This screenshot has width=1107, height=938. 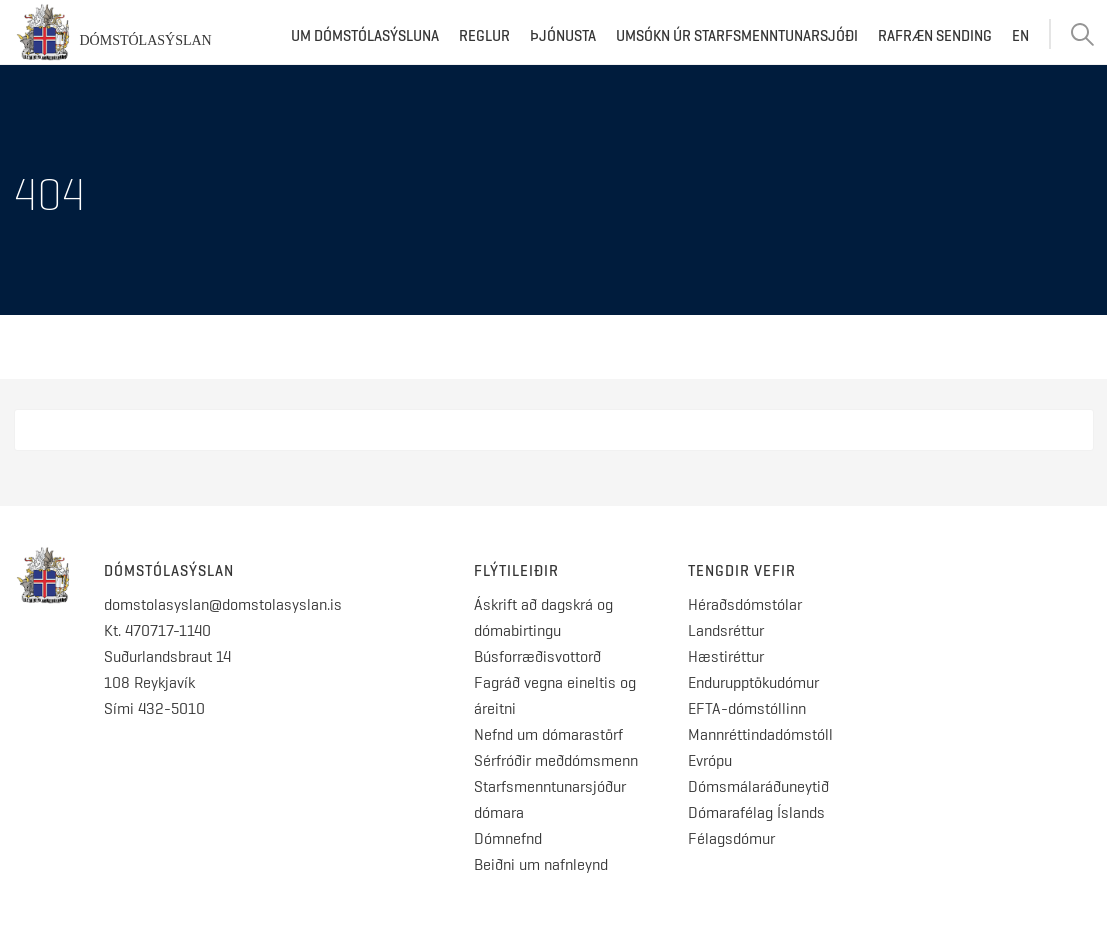 What do you see at coordinates (484, 36) in the screenshot?
I see `Reglur` at bounding box center [484, 36].